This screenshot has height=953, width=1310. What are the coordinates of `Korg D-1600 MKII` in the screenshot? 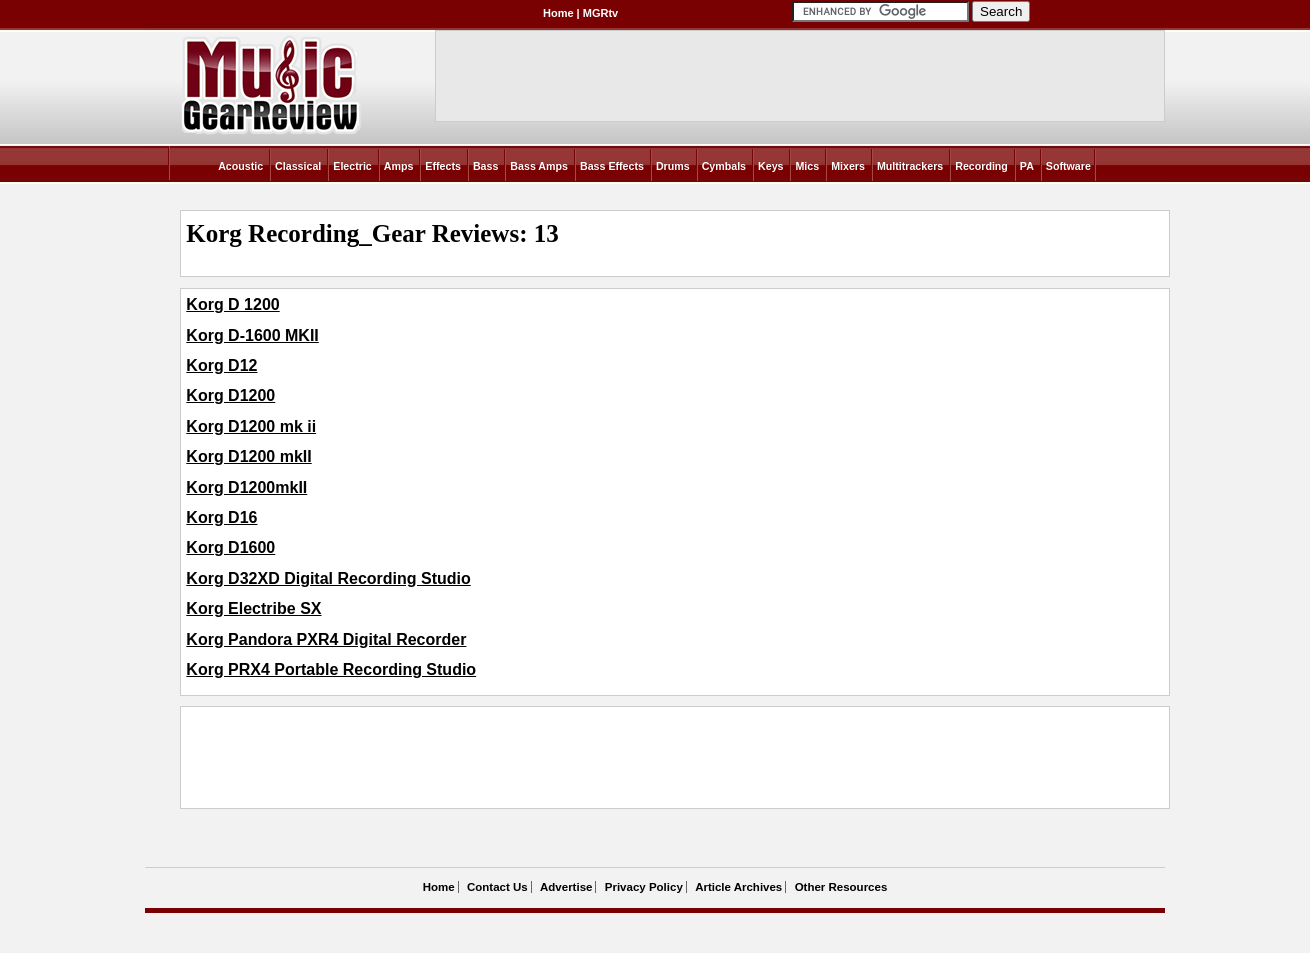 It's located at (252, 335).